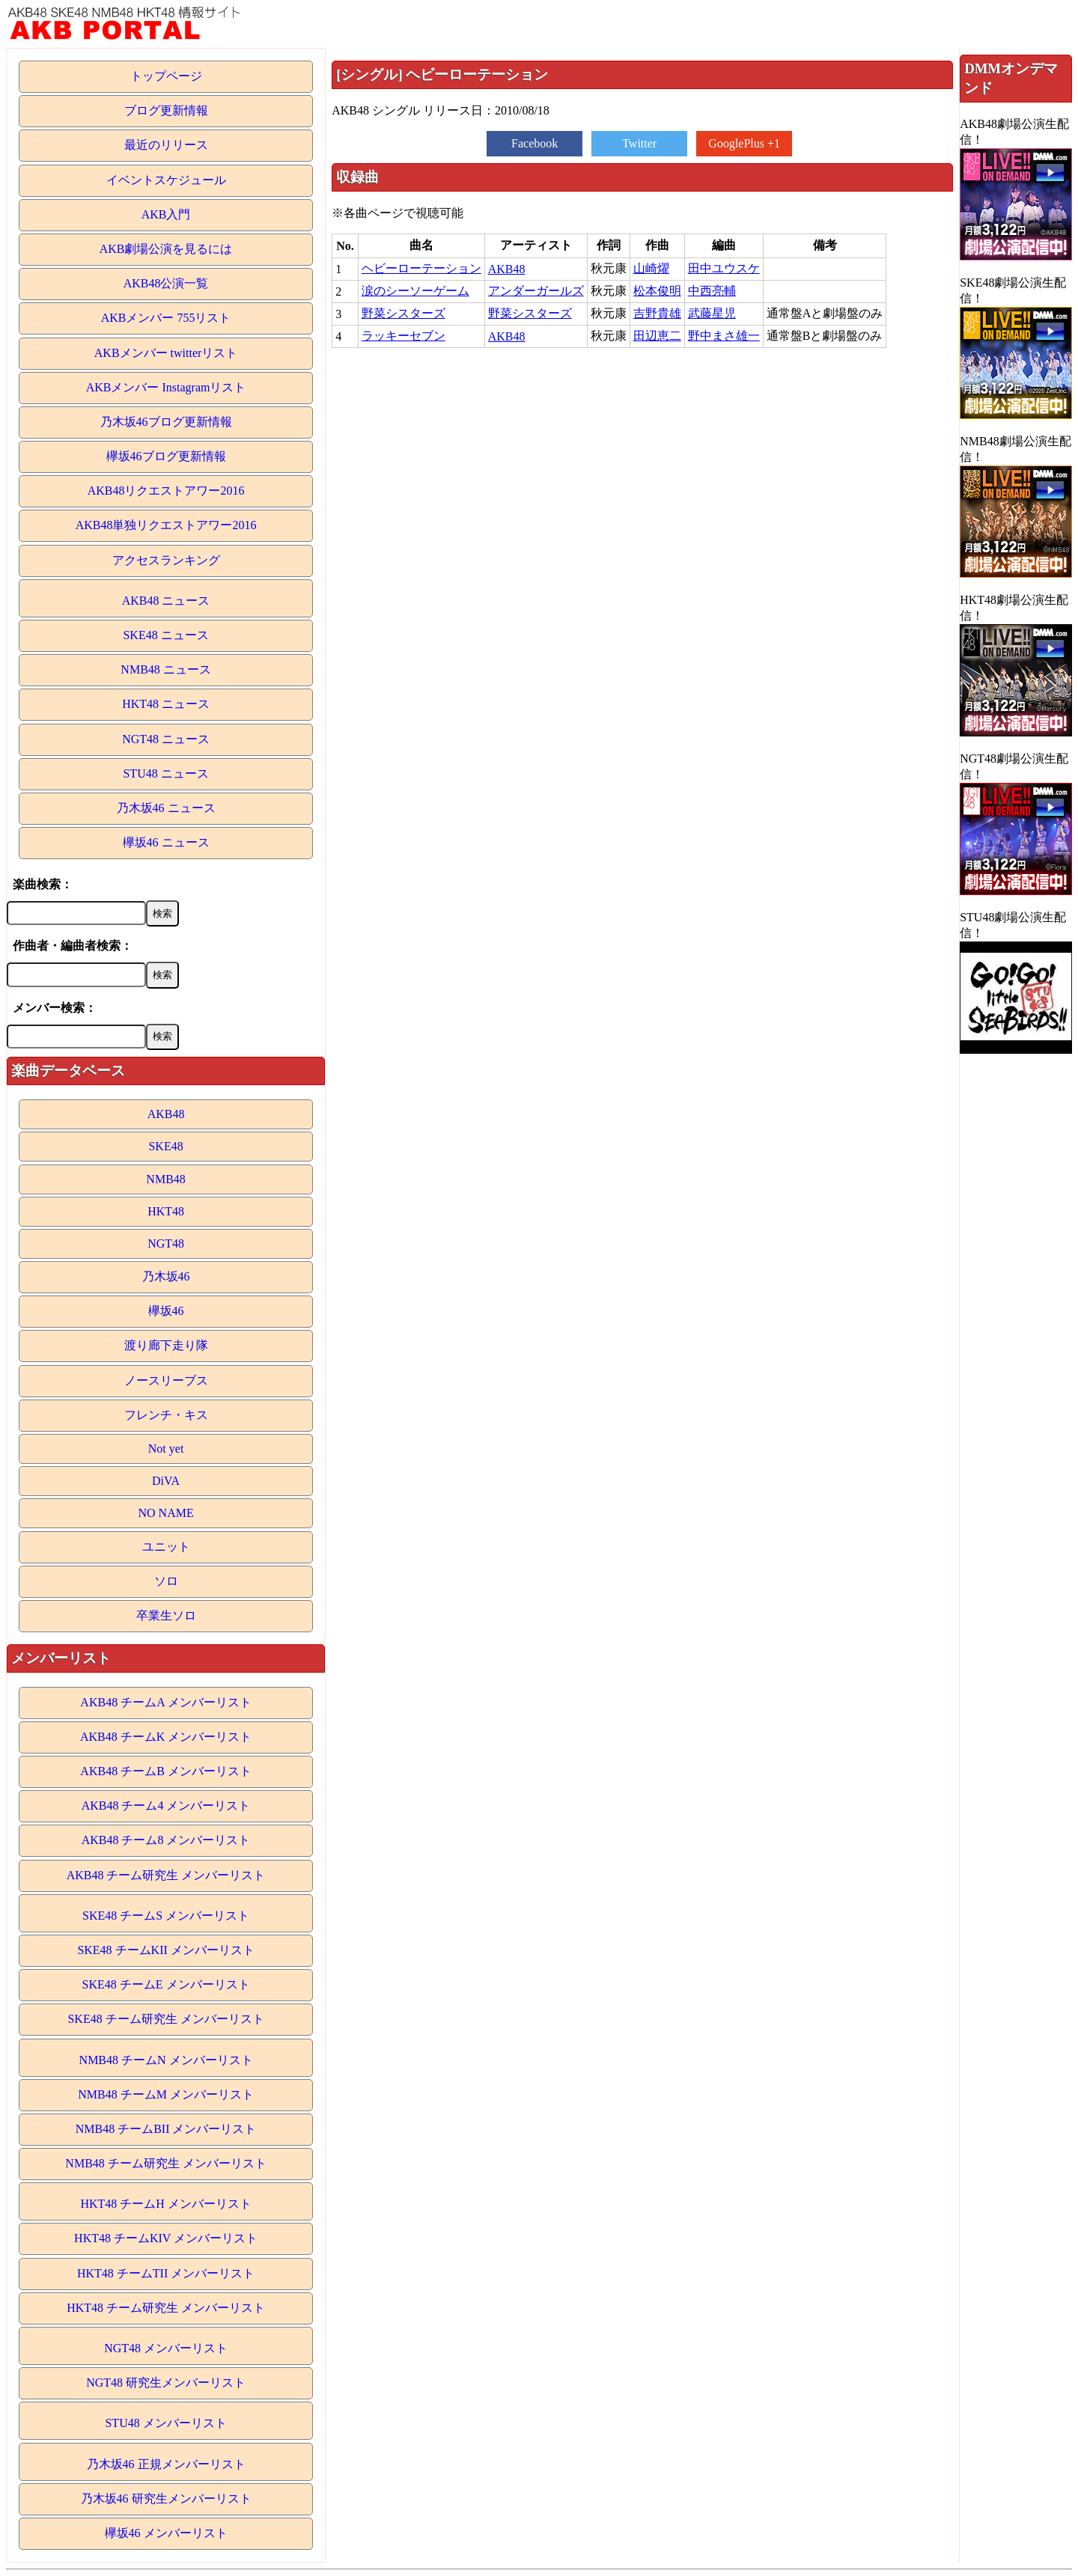 This screenshot has height=2576, width=1078. I want to click on HKT48 チーム研究生 メンバーリスト, so click(166, 2307).